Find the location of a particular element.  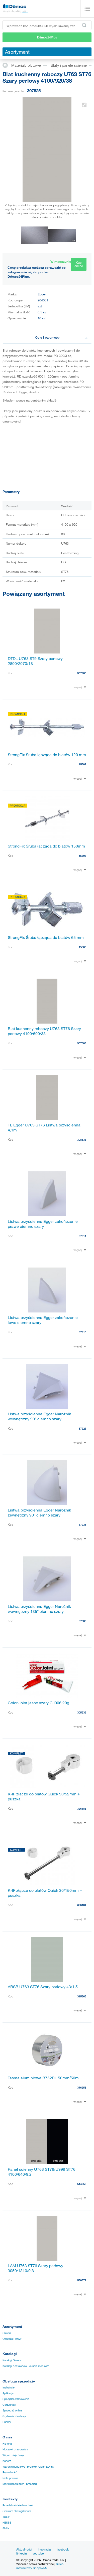

Aplikacja is located at coordinates (8, 2393).